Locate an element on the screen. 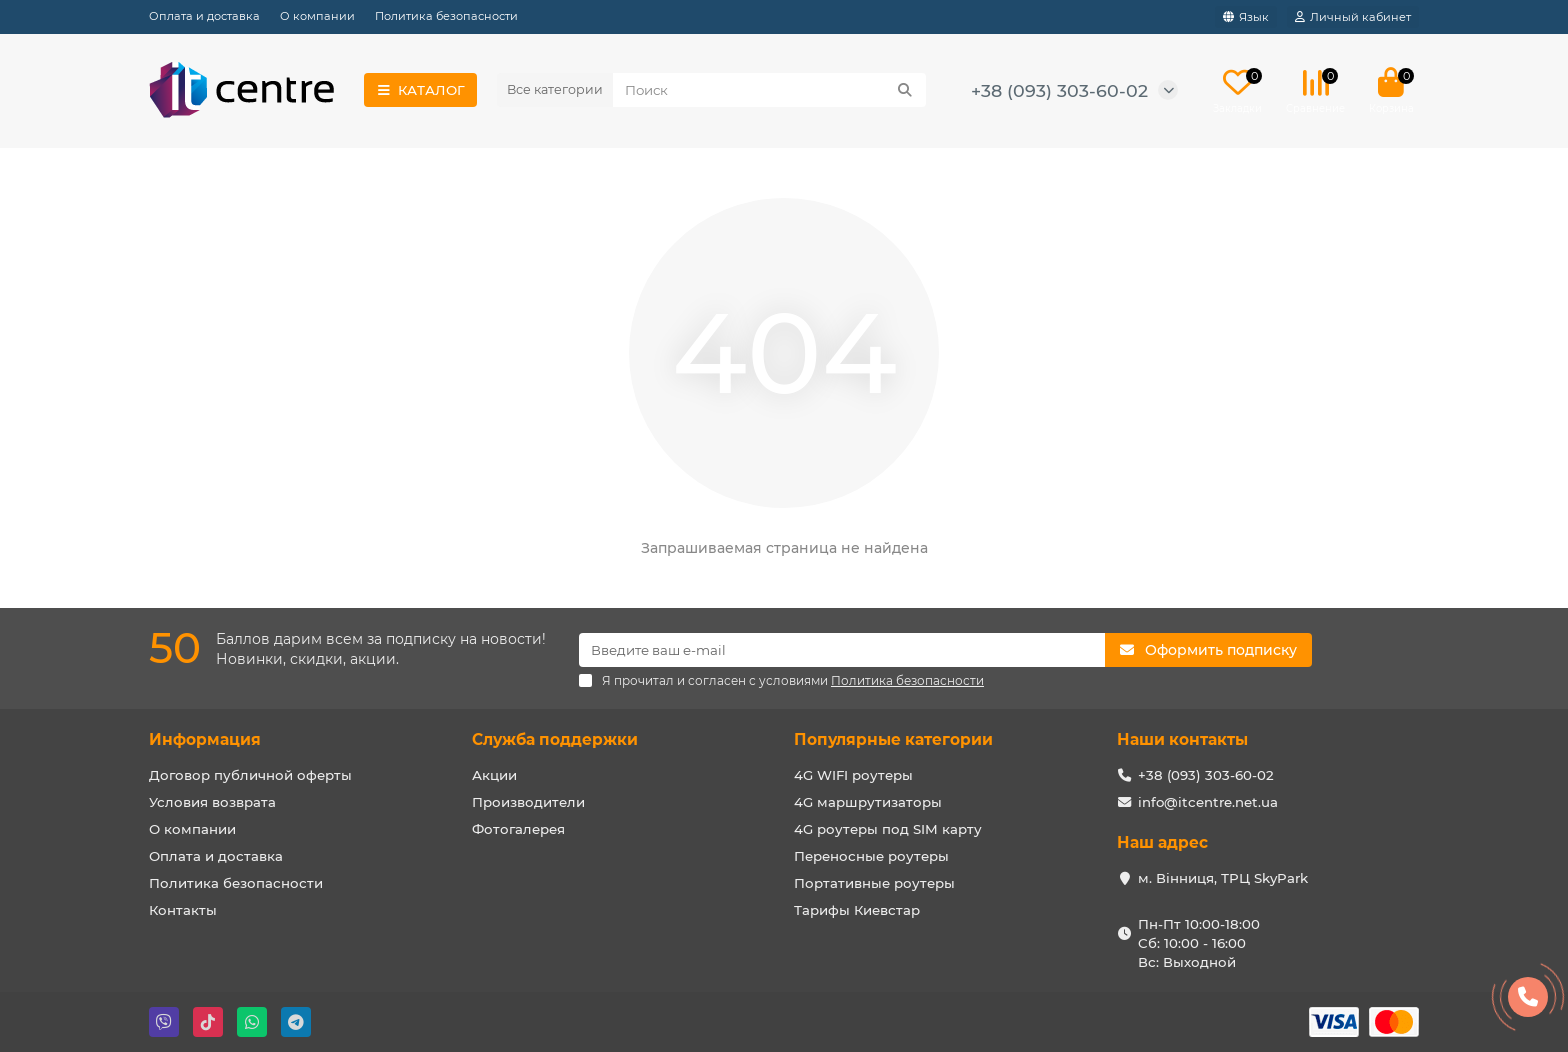  Условия возврата is located at coordinates (212, 802).